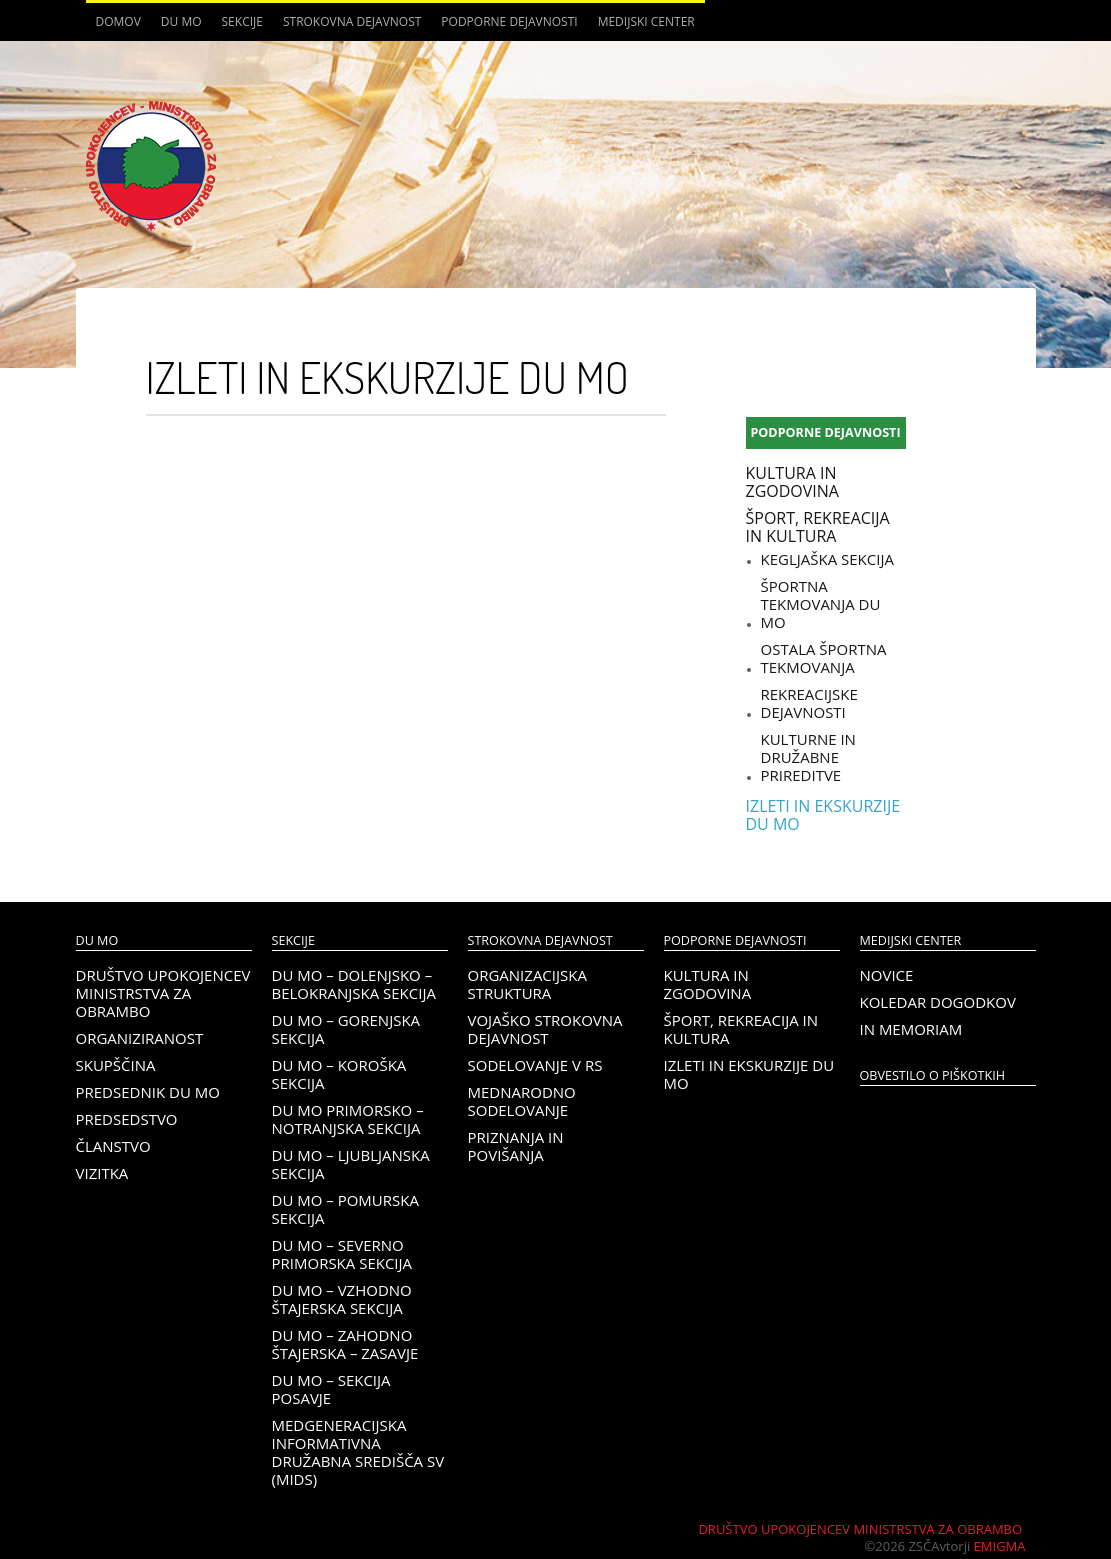  What do you see at coordinates (113, 1146) in the screenshot?
I see `Članstvo` at bounding box center [113, 1146].